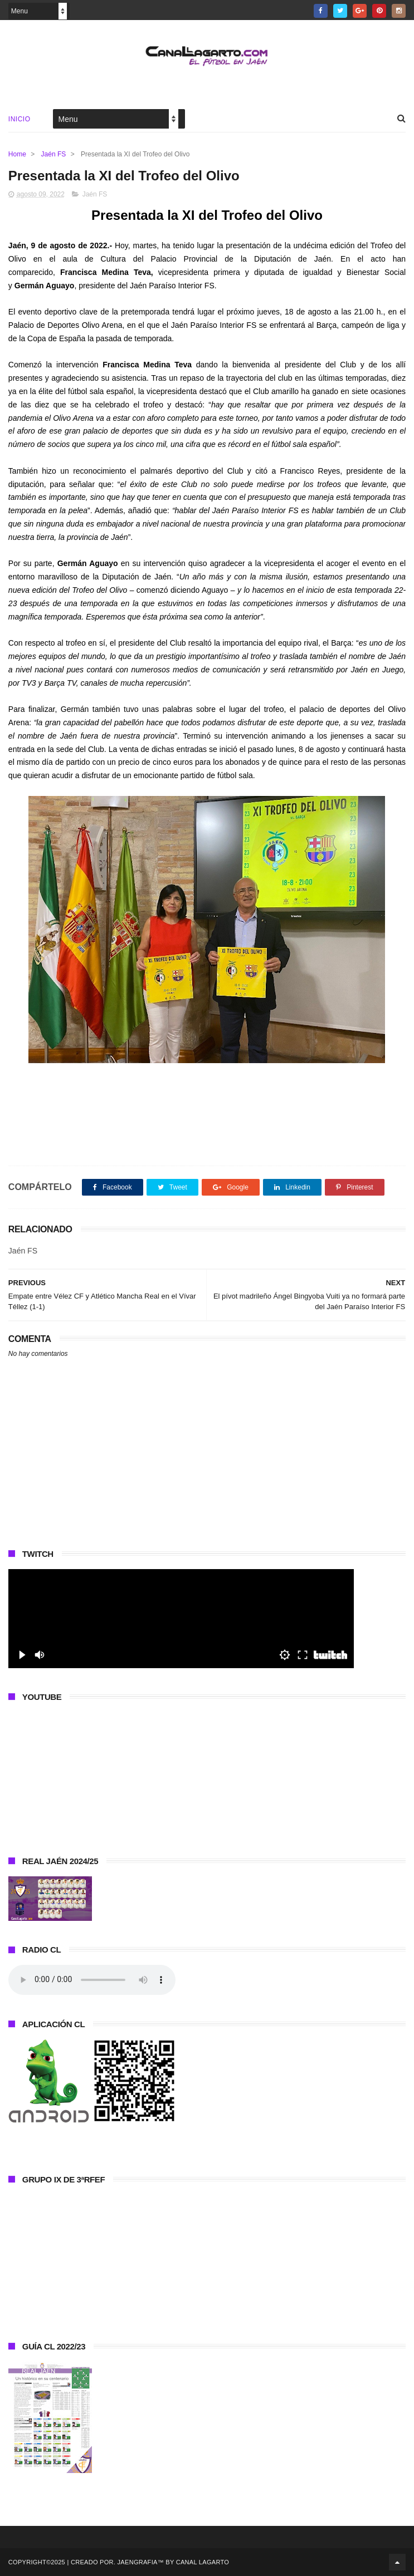 The width and height of the screenshot is (414, 2576). I want to click on Inicio, so click(19, 119).